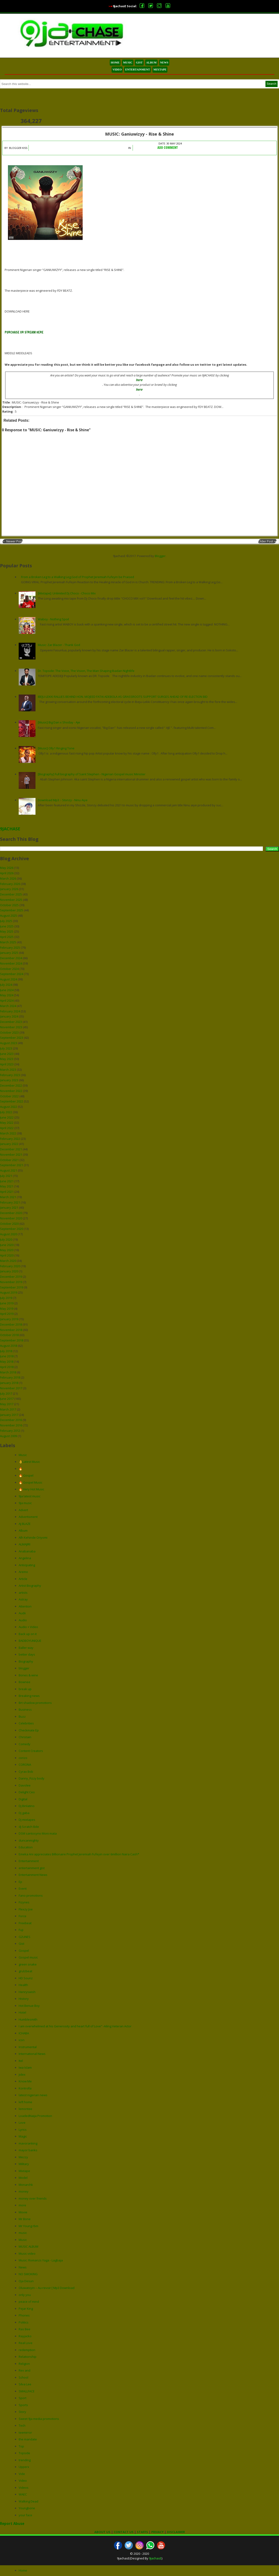  I want to click on October 2025, so click(9, 905).